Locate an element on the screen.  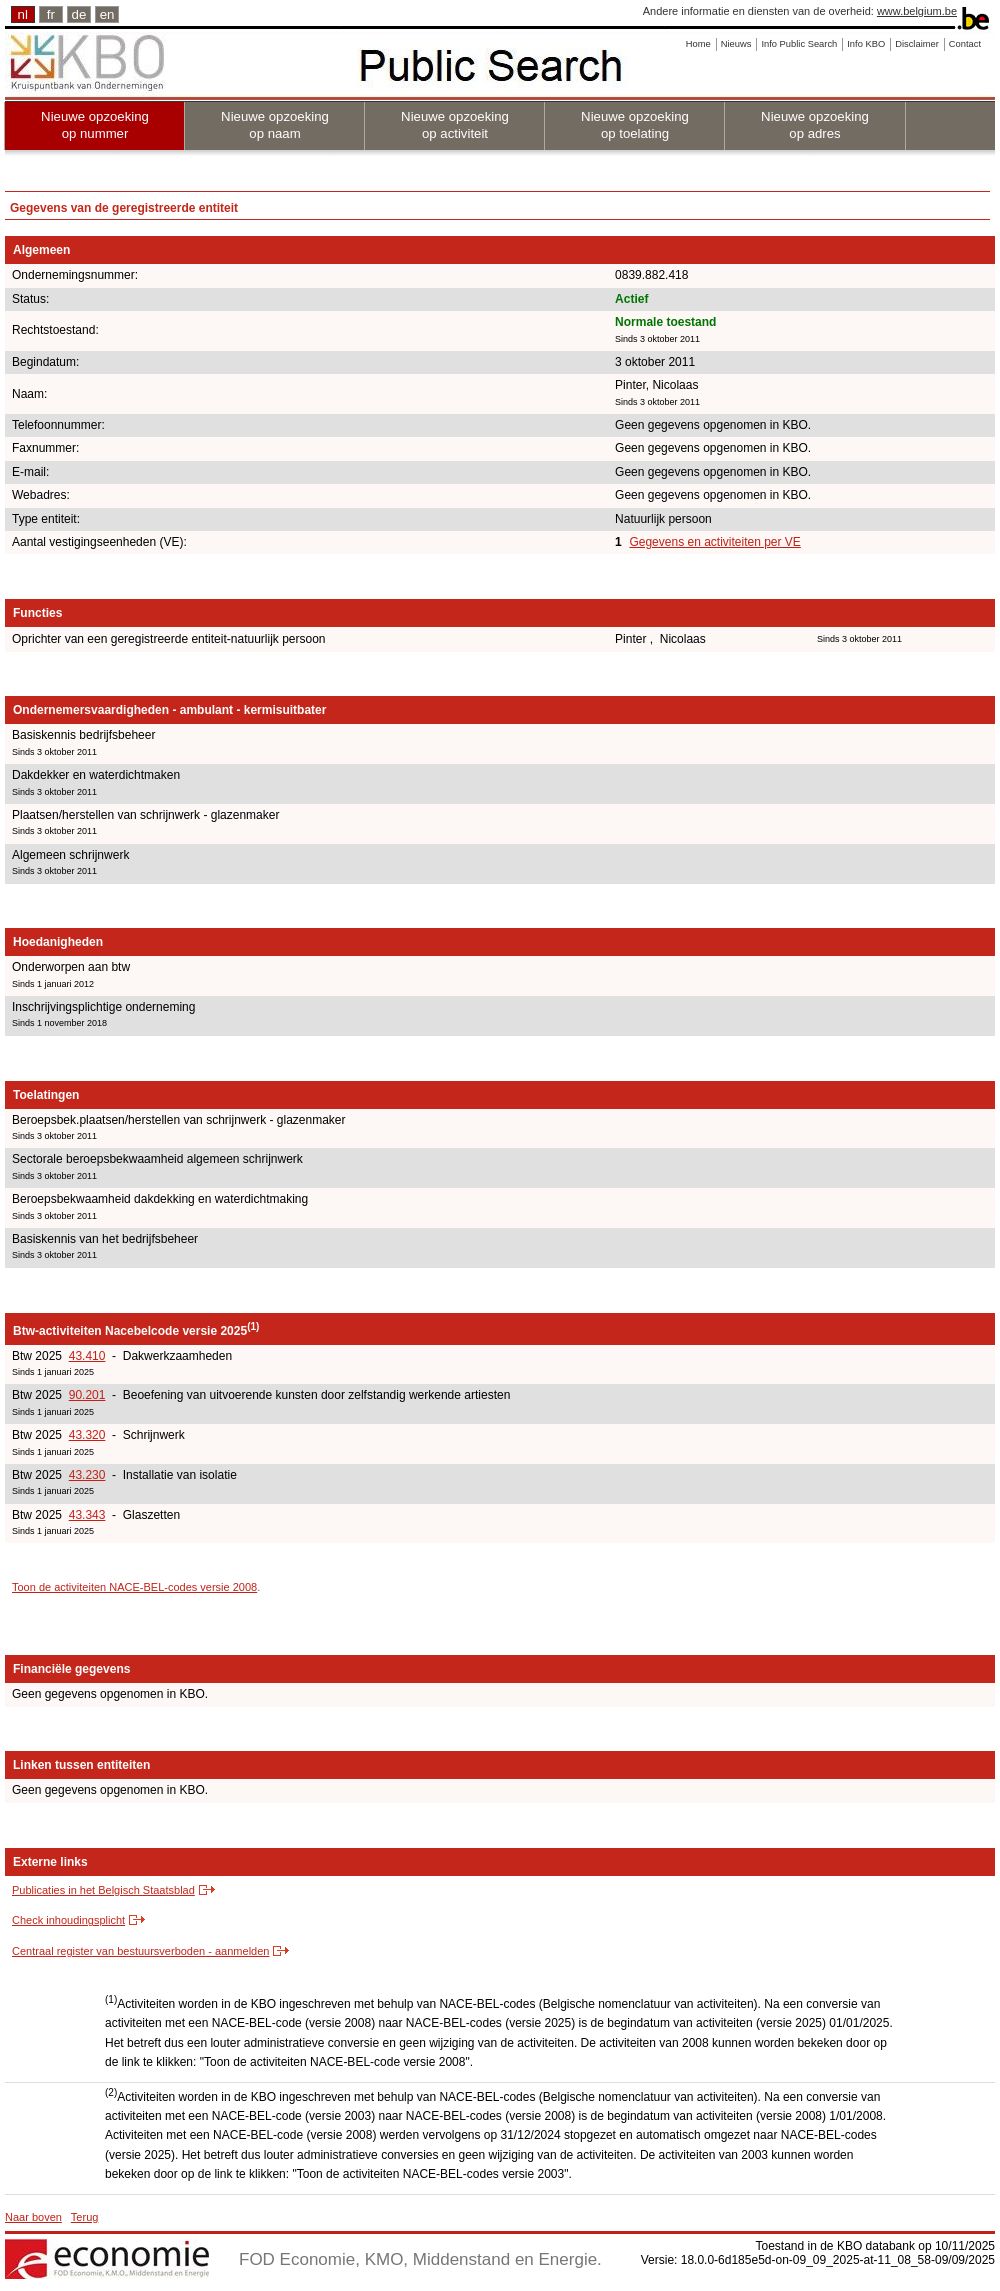
43.230 is located at coordinates (87, 1475).